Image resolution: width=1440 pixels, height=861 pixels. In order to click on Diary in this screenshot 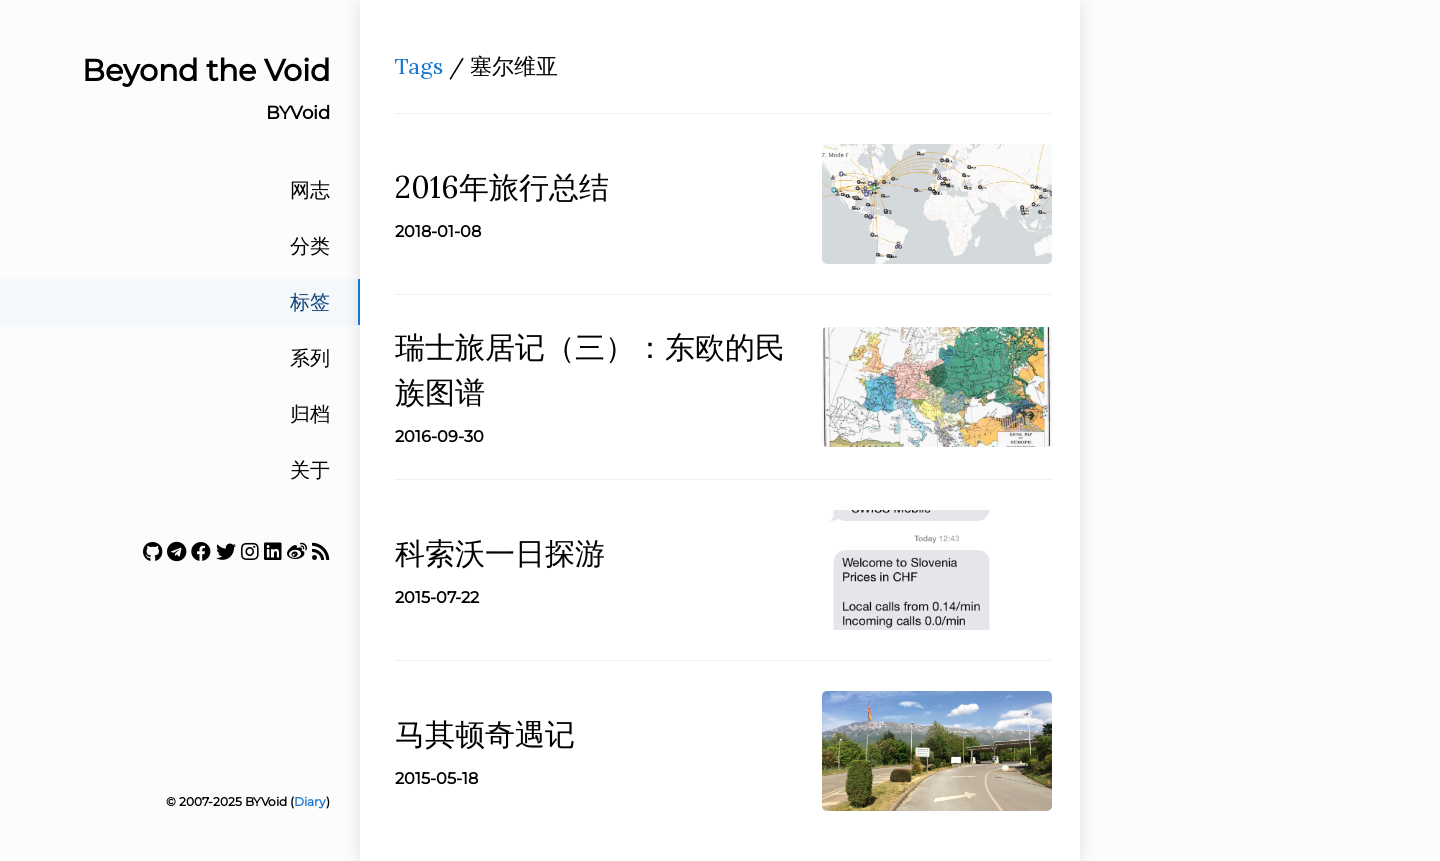, I will do `click(310, 801)`.